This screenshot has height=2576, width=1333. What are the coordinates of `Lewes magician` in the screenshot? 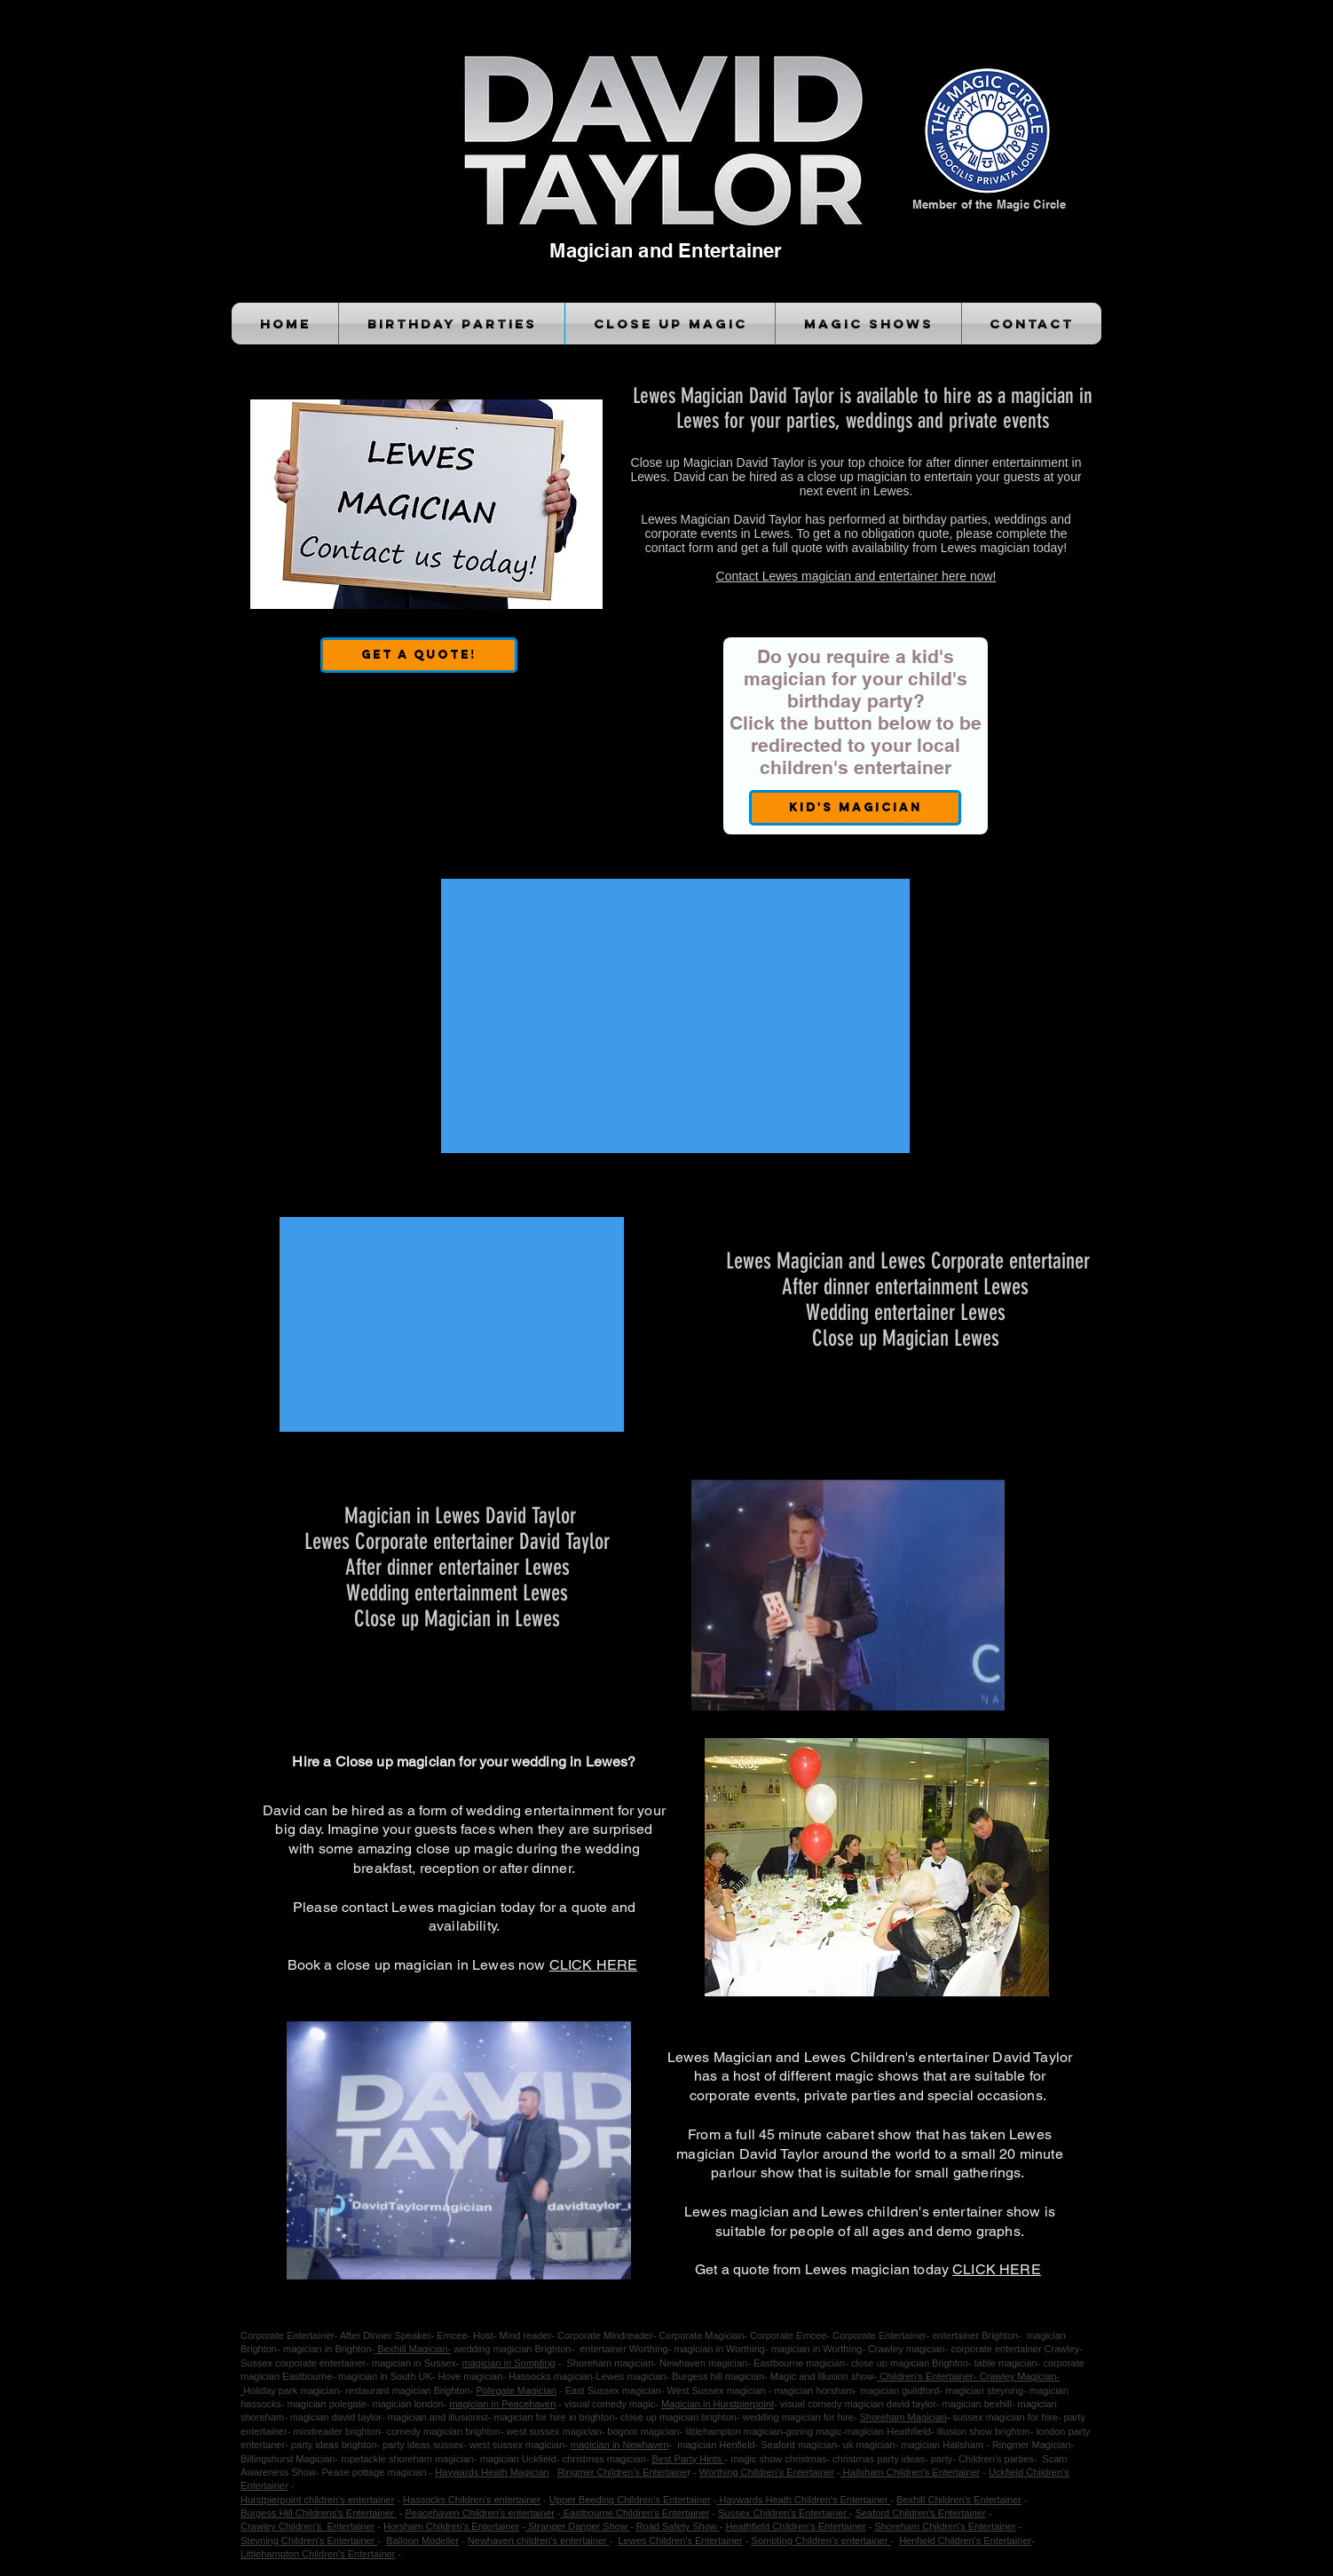 It's located at (631, 2376).